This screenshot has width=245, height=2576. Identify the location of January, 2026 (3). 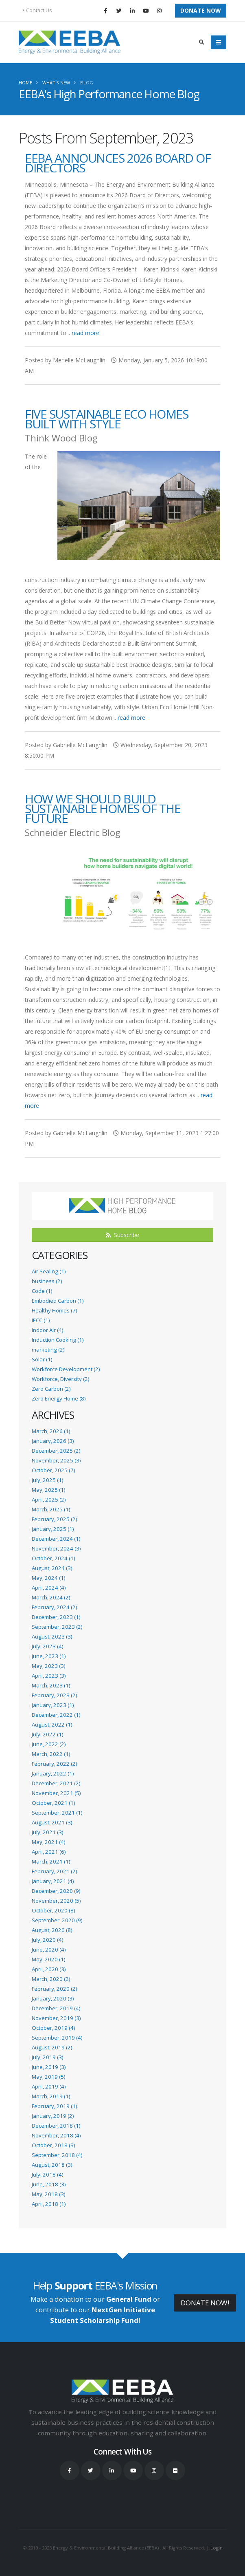
(53, 1441).